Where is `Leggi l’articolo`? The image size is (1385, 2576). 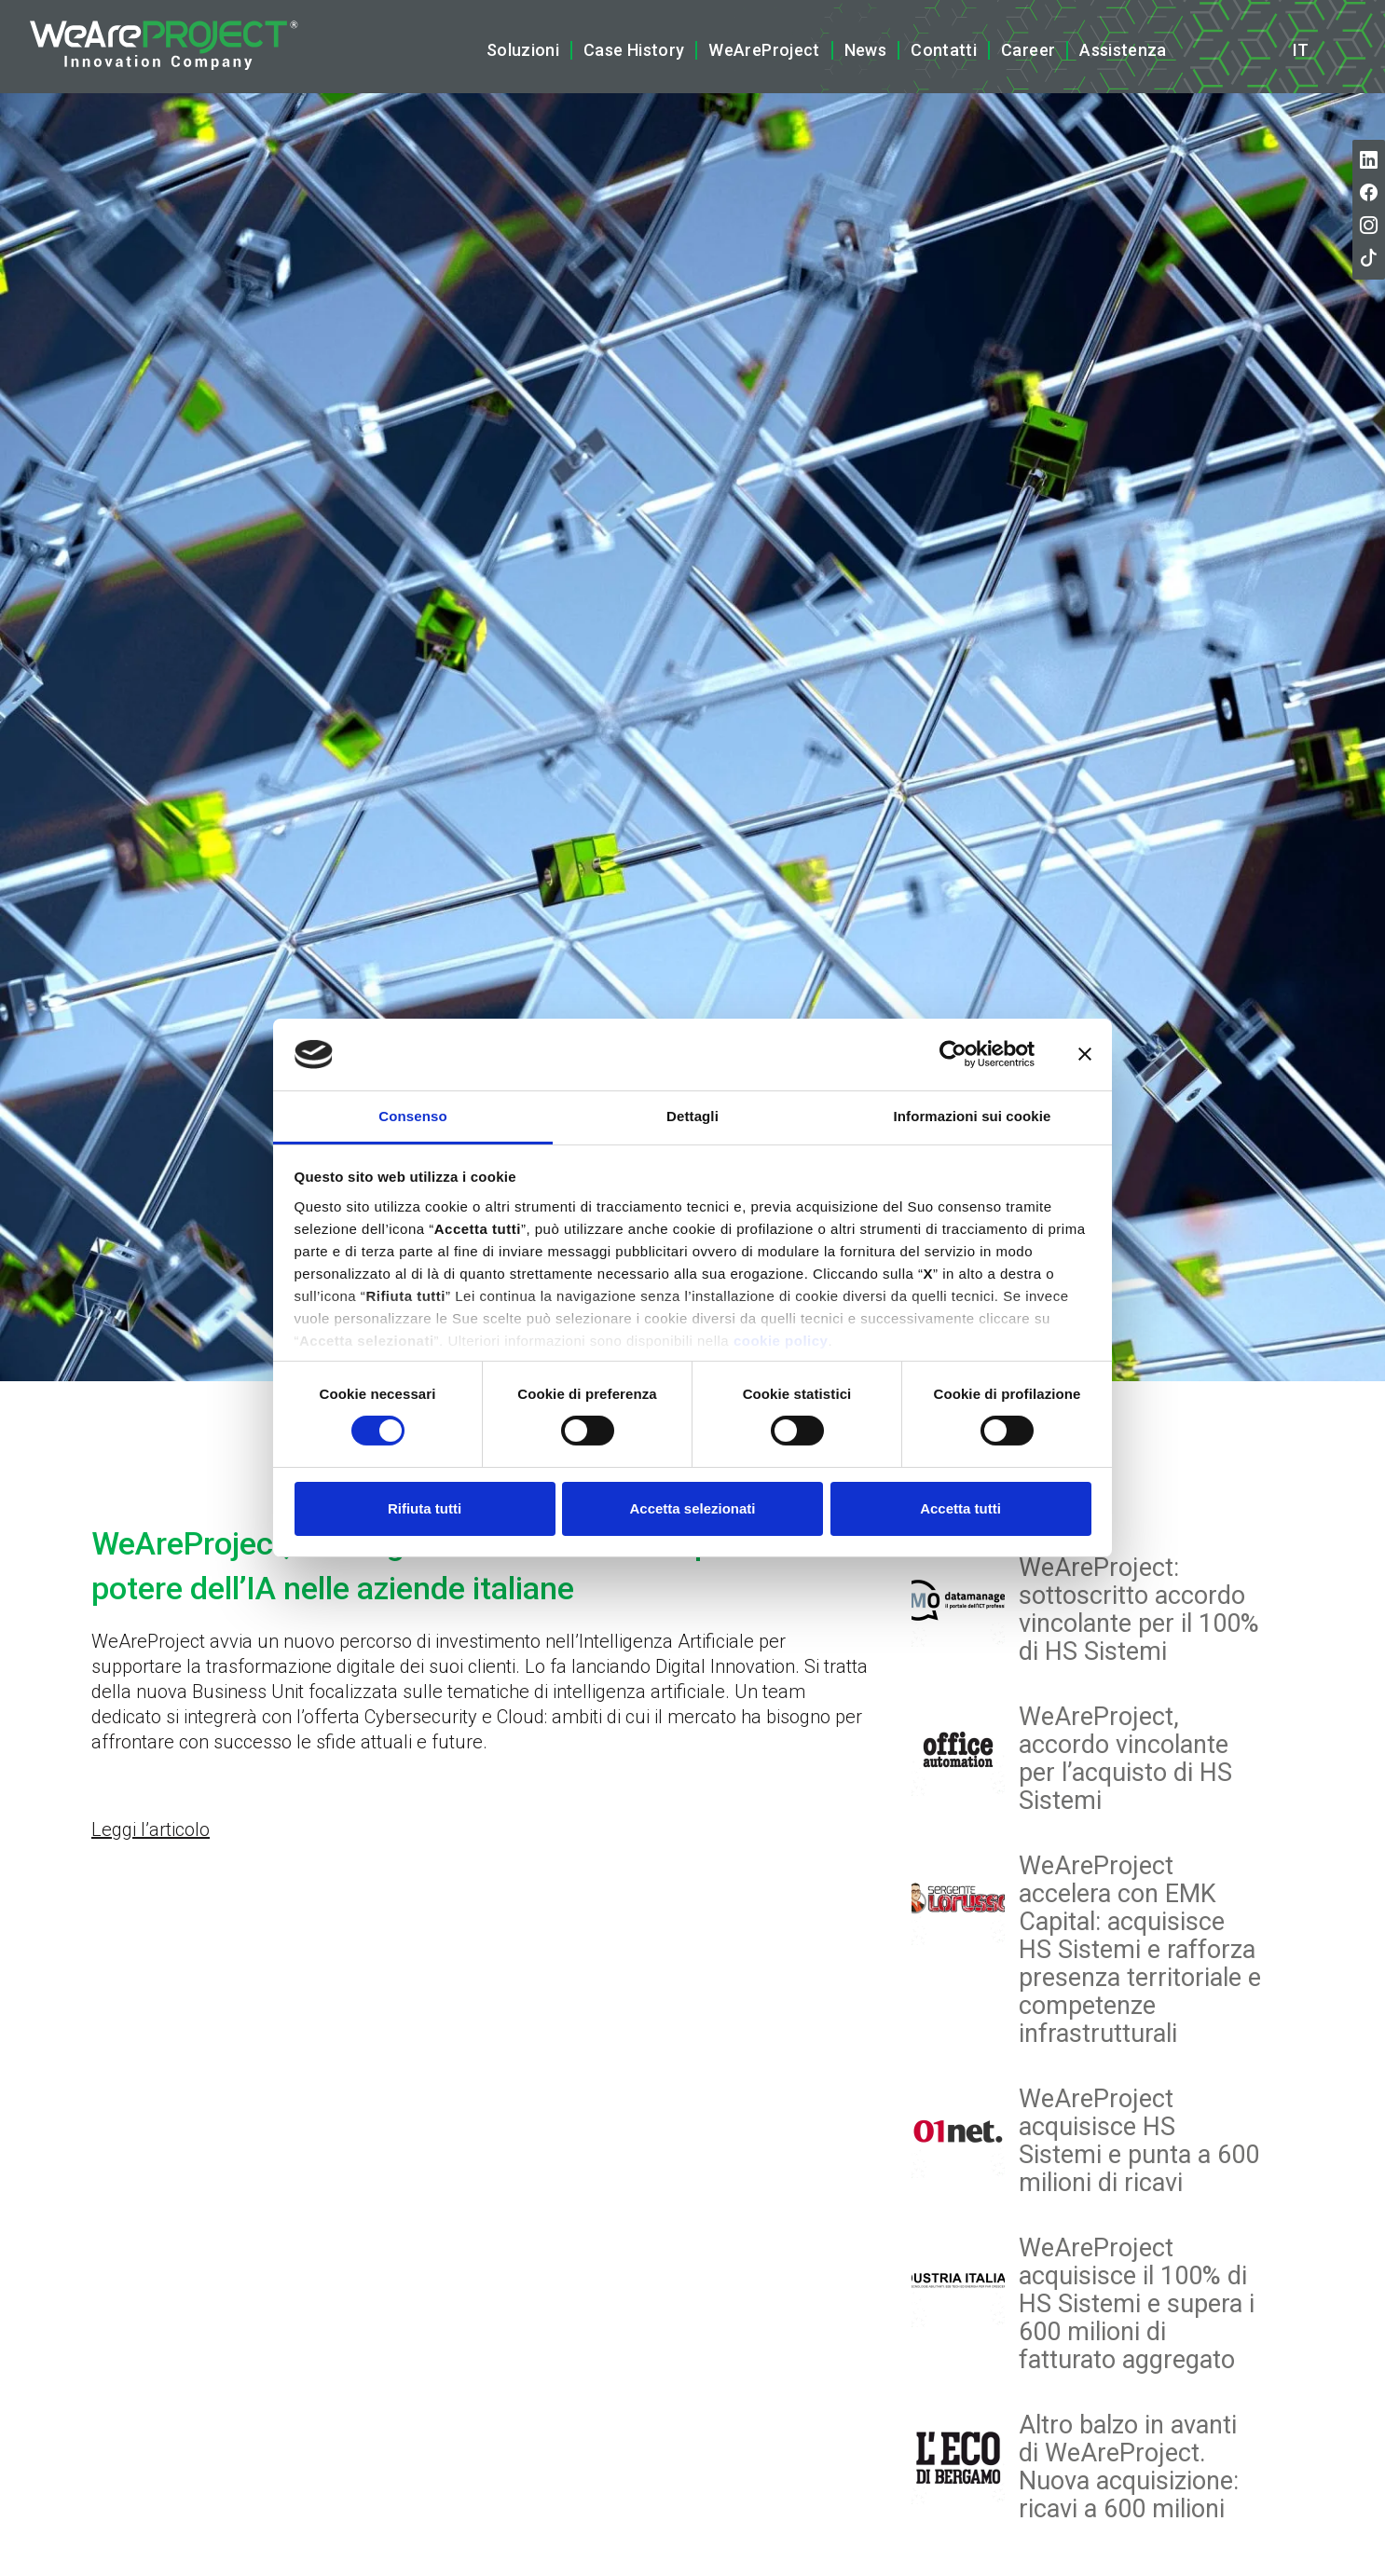
Leggi l’articolo is located at coordinates (150, 1829).